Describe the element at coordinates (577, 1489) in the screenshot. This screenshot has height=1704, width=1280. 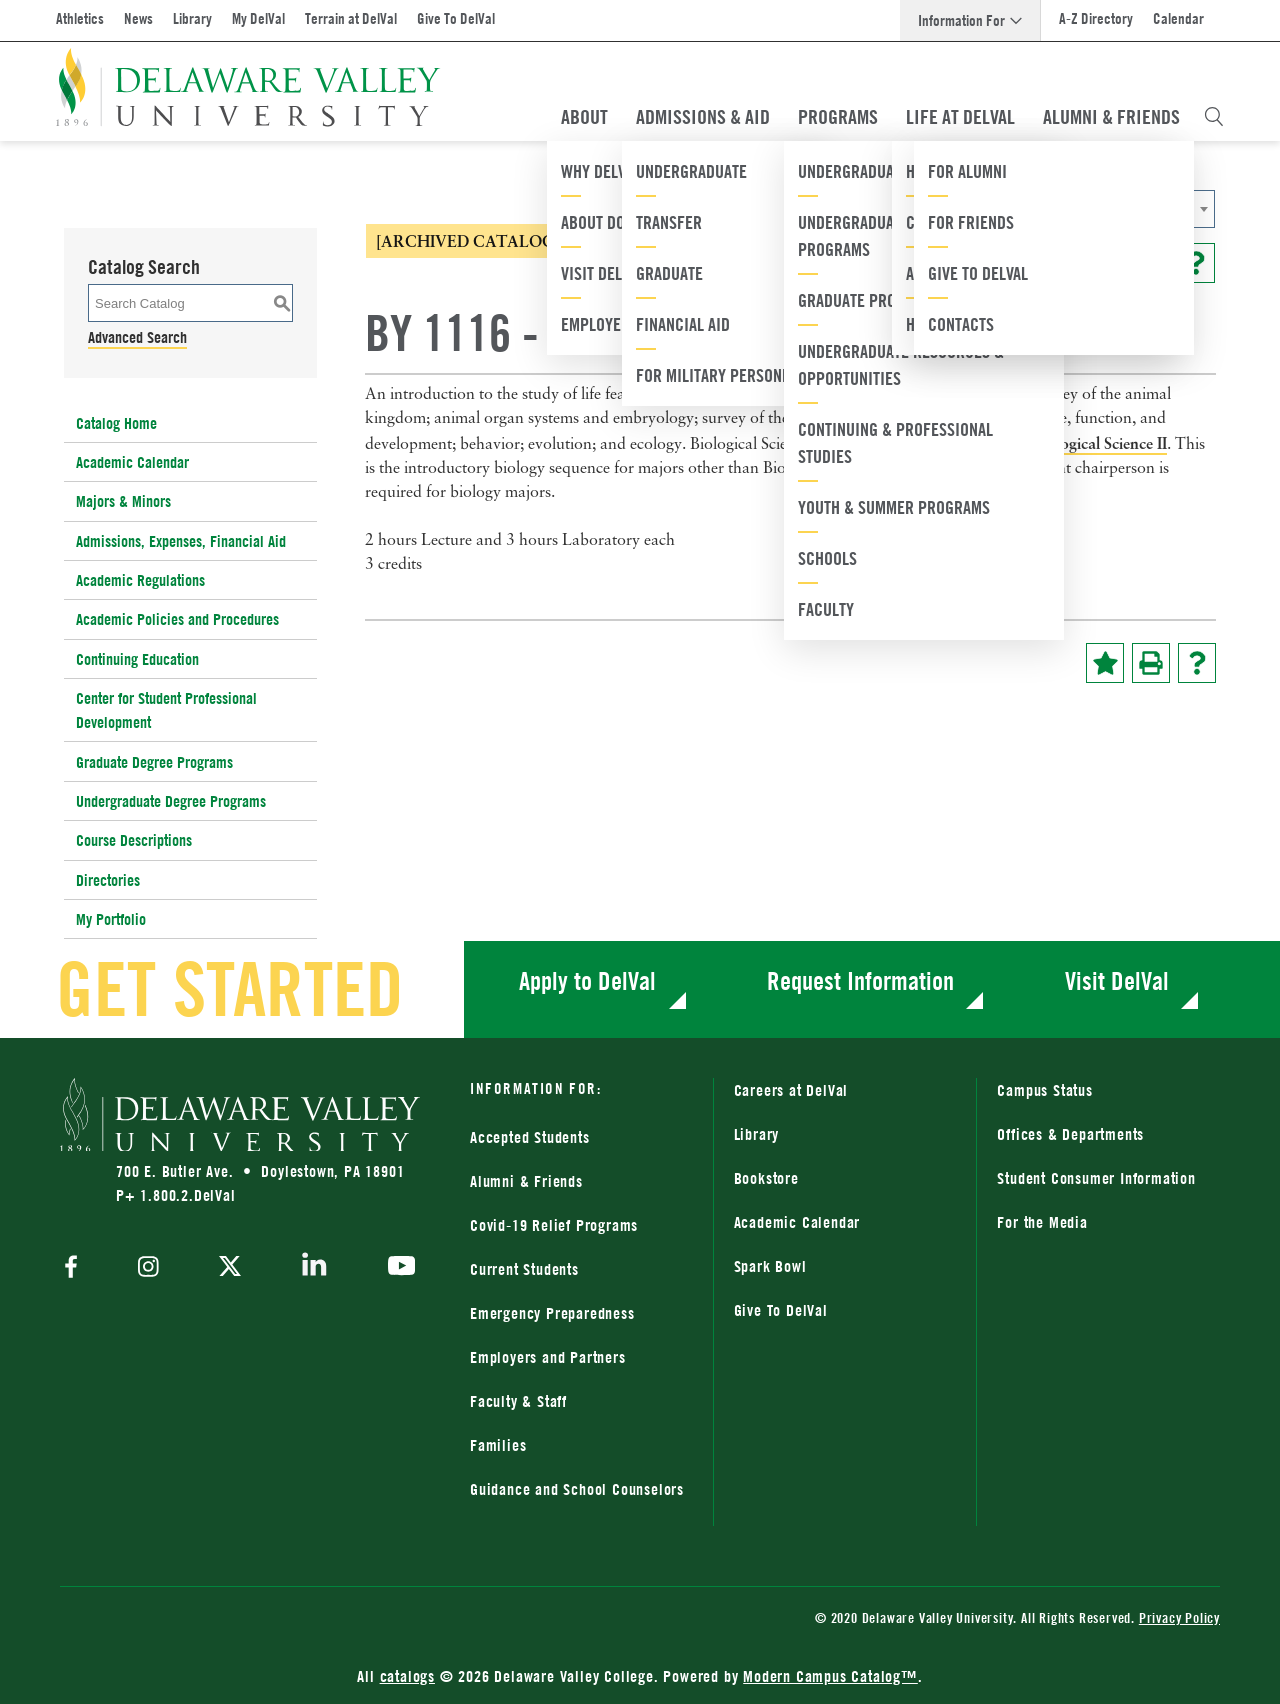
I see `Guidance and School Counselors` at that location.